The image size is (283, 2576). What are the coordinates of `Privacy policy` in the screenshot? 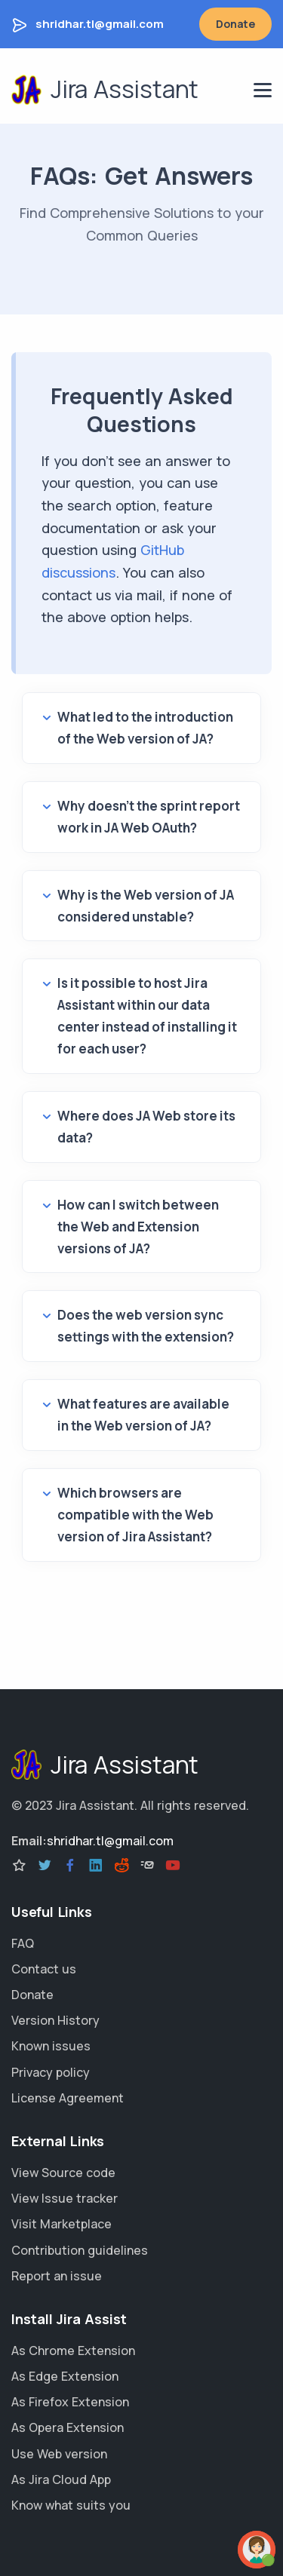 It's located at (50, 2072).